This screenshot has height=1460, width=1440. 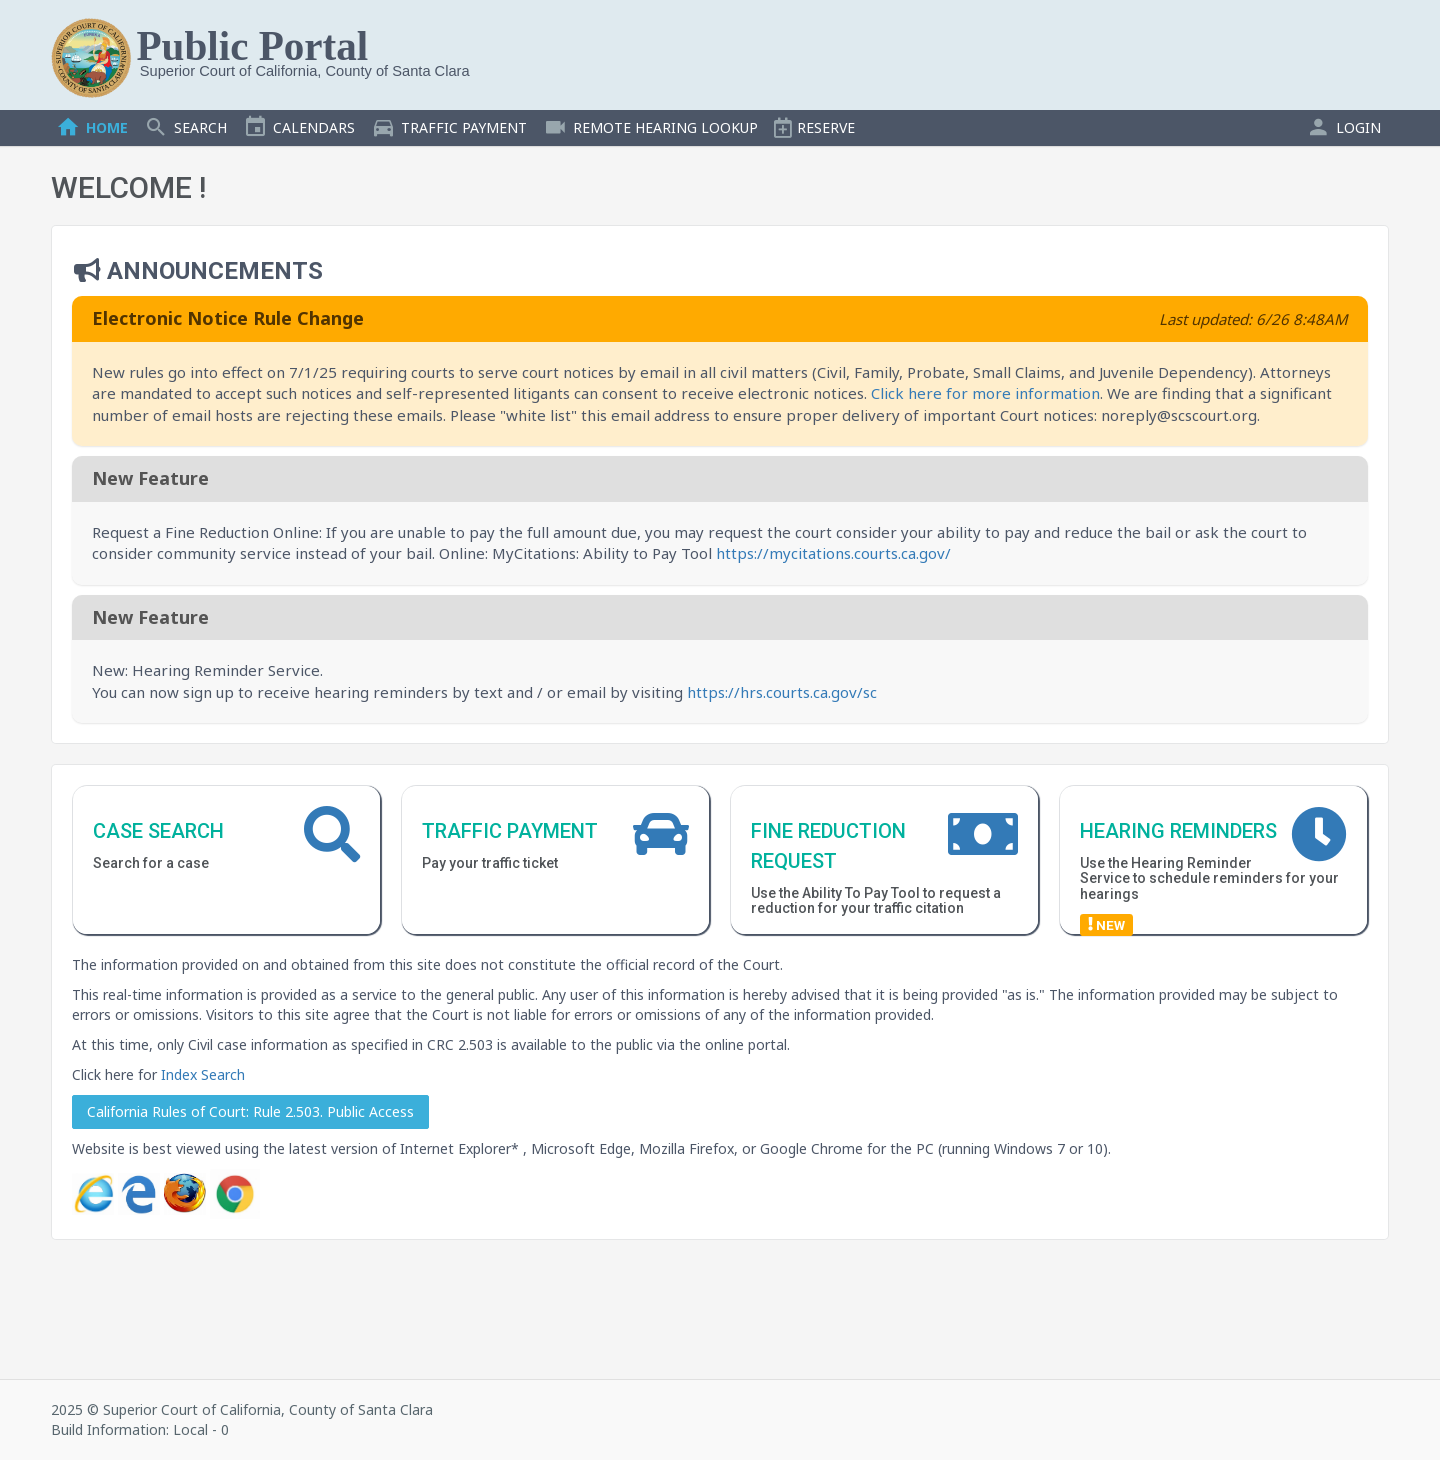 What do you see at coordinates (92, 128) in the screenshot?
I see `HOME` at bounding box center [92, 128].